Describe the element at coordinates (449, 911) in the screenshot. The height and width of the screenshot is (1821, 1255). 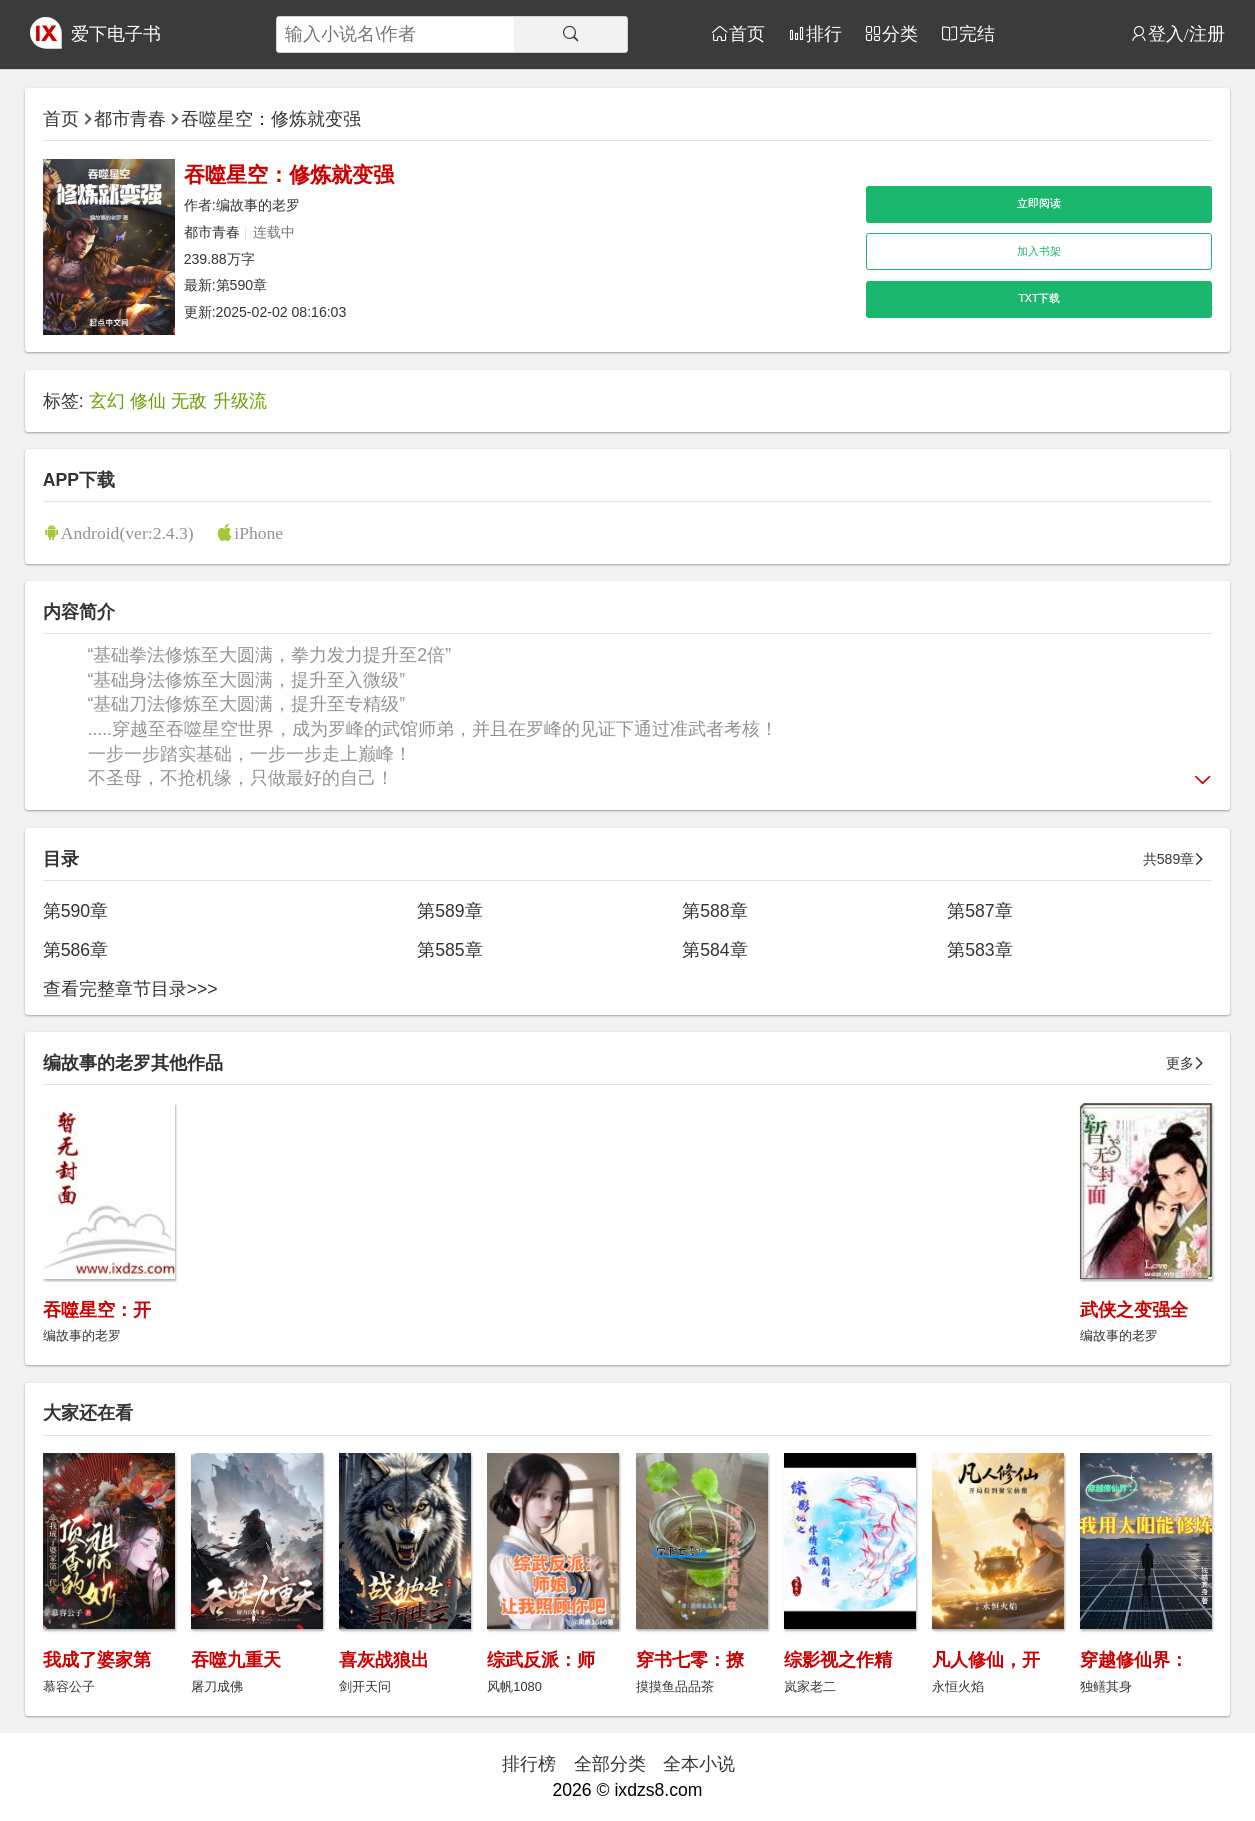
I see `第589章` at that location.